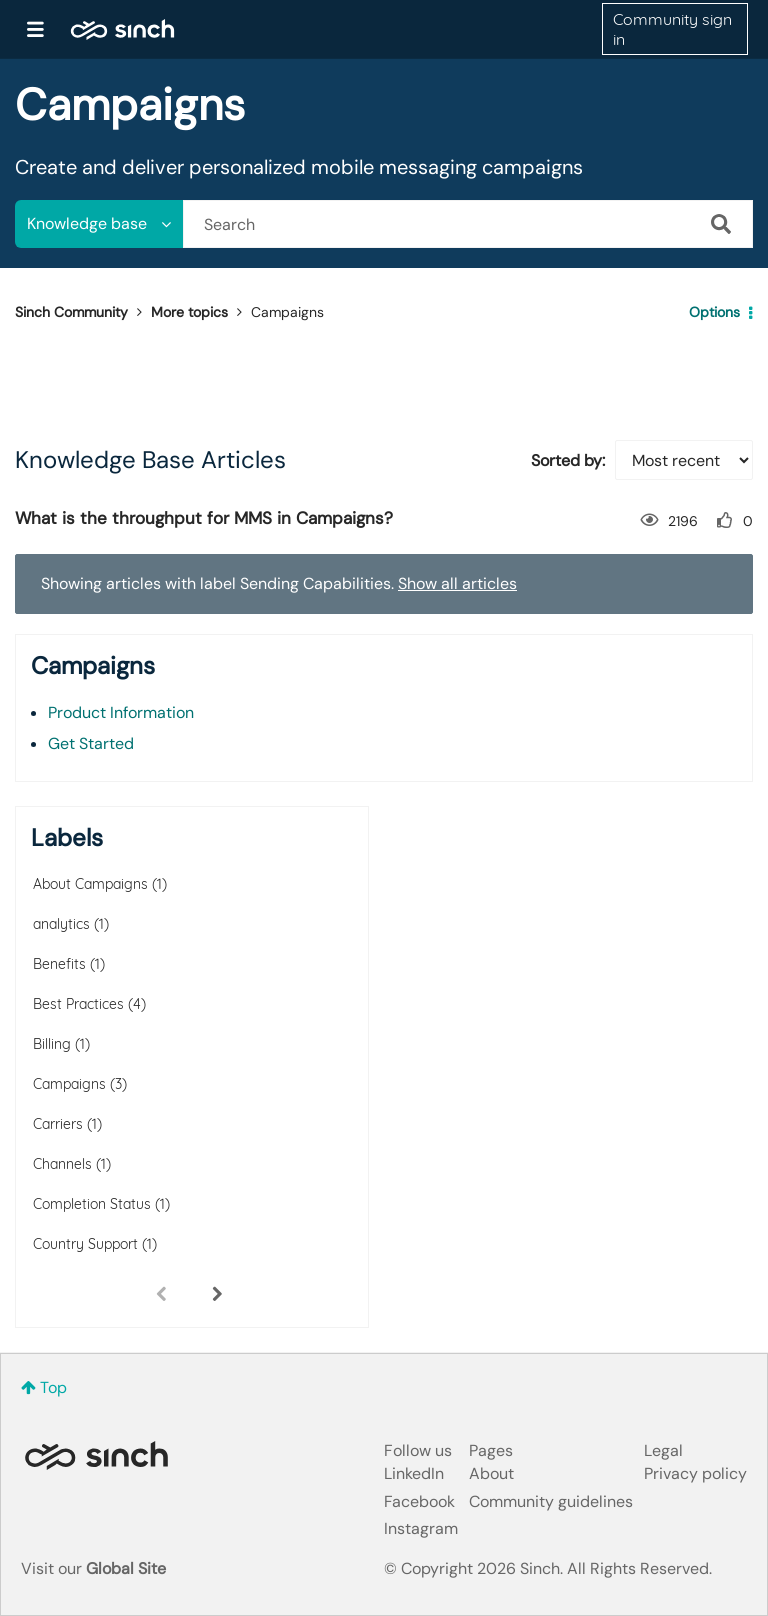 The image size is (768, 1616). Describe the element at coordinates (421, 1528) in the screenshot. I see `Instagram` at that location.